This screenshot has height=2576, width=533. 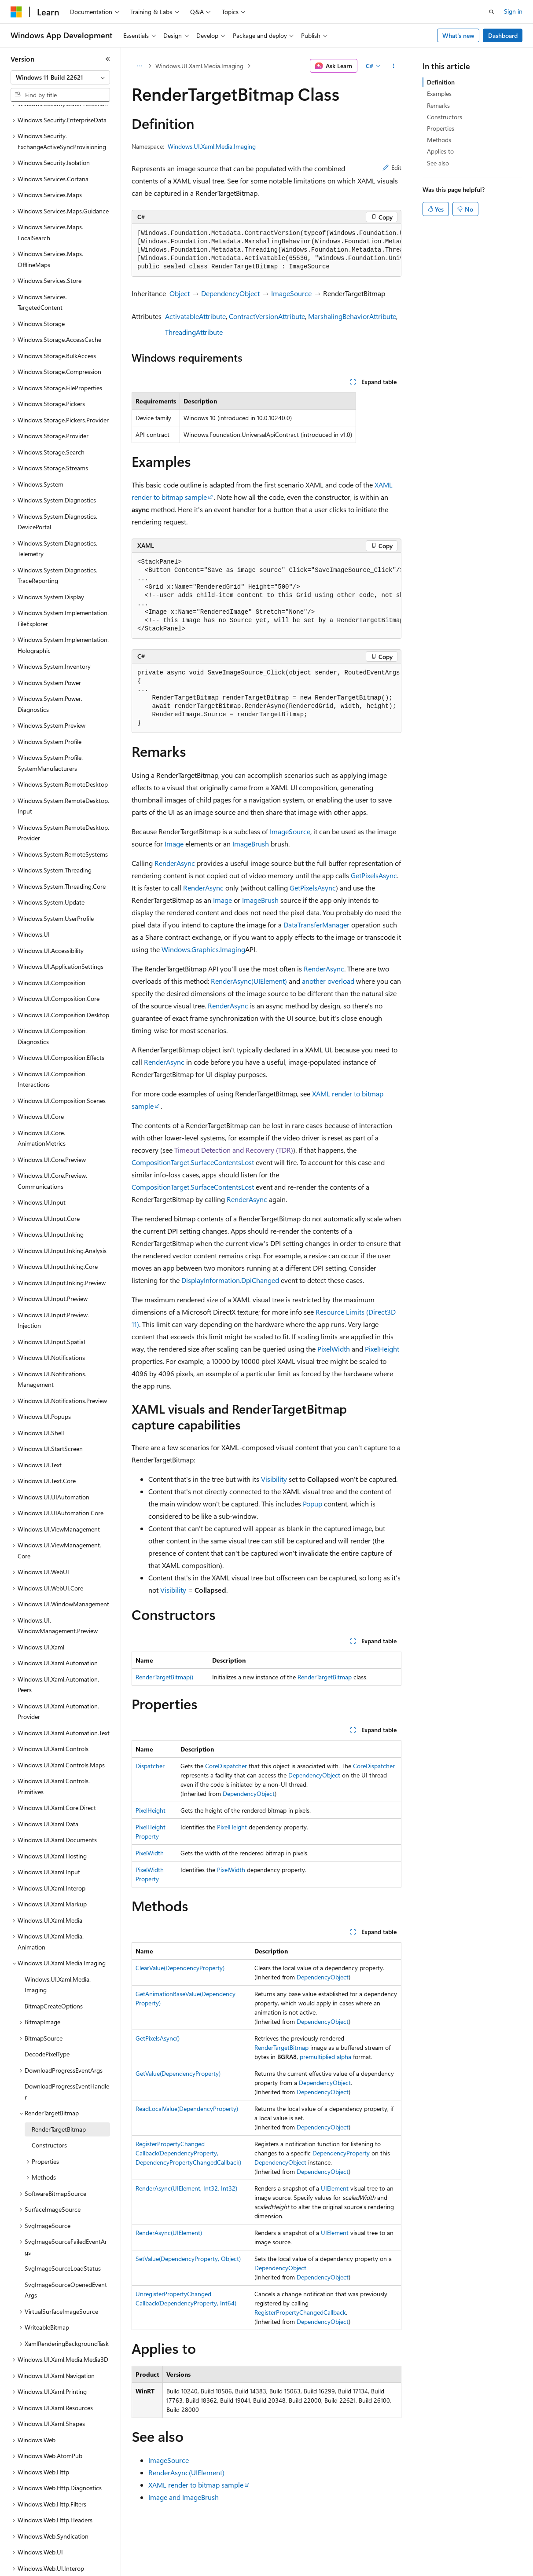 What do you see at coordinates (513, 11) in the screenshot?
I see `Sign in` at bounding box center [513, 11].